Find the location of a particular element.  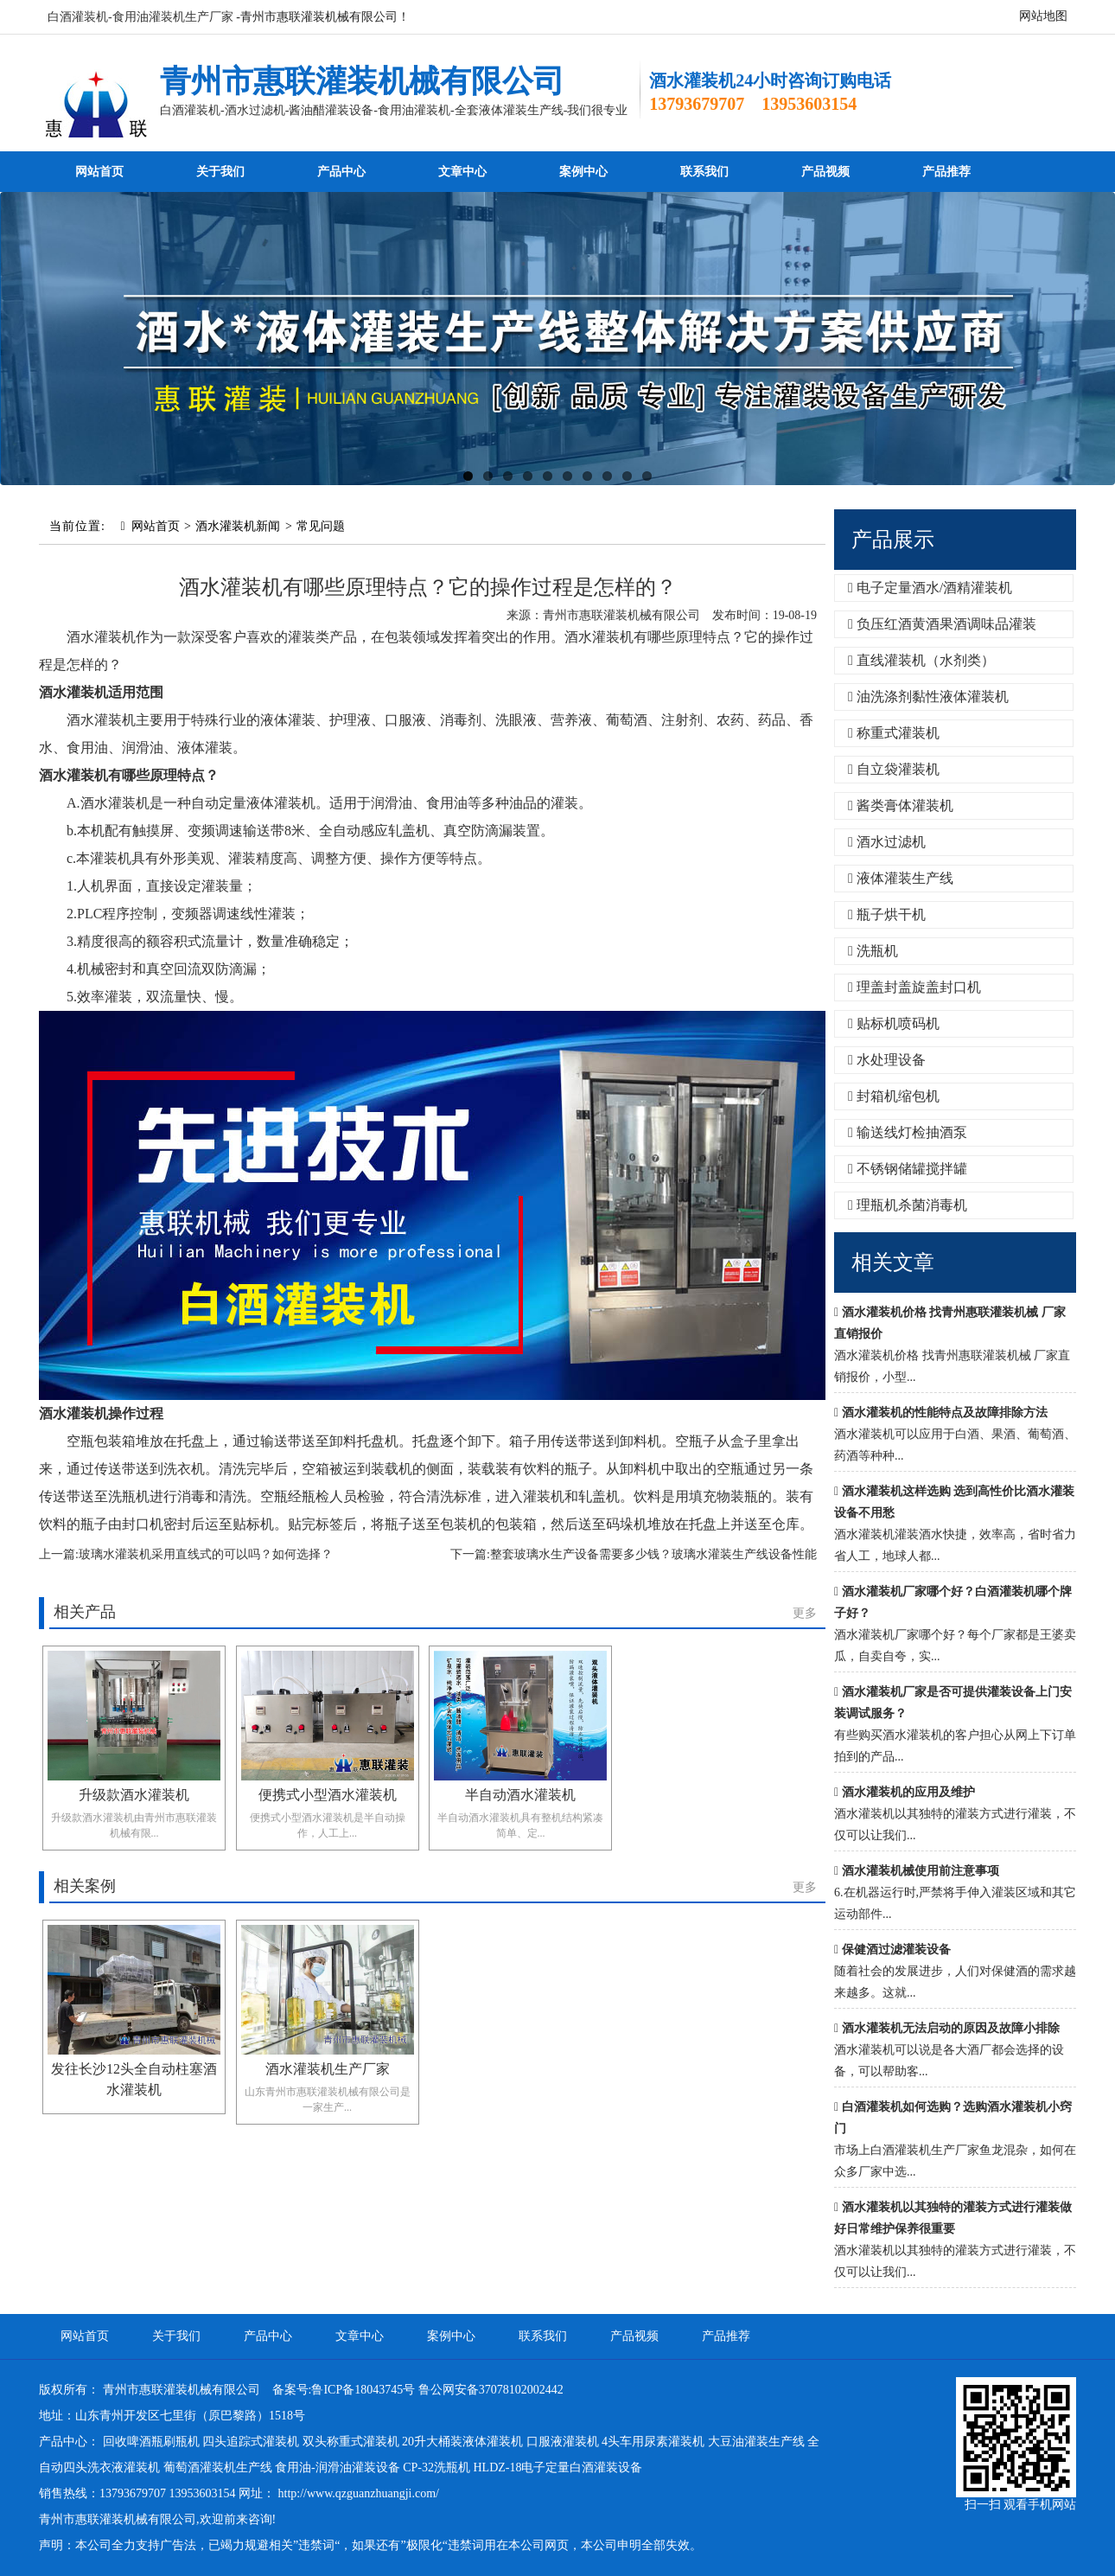

油洗涤剂黏性液体灌装机 is located at coordinates (928, 696).